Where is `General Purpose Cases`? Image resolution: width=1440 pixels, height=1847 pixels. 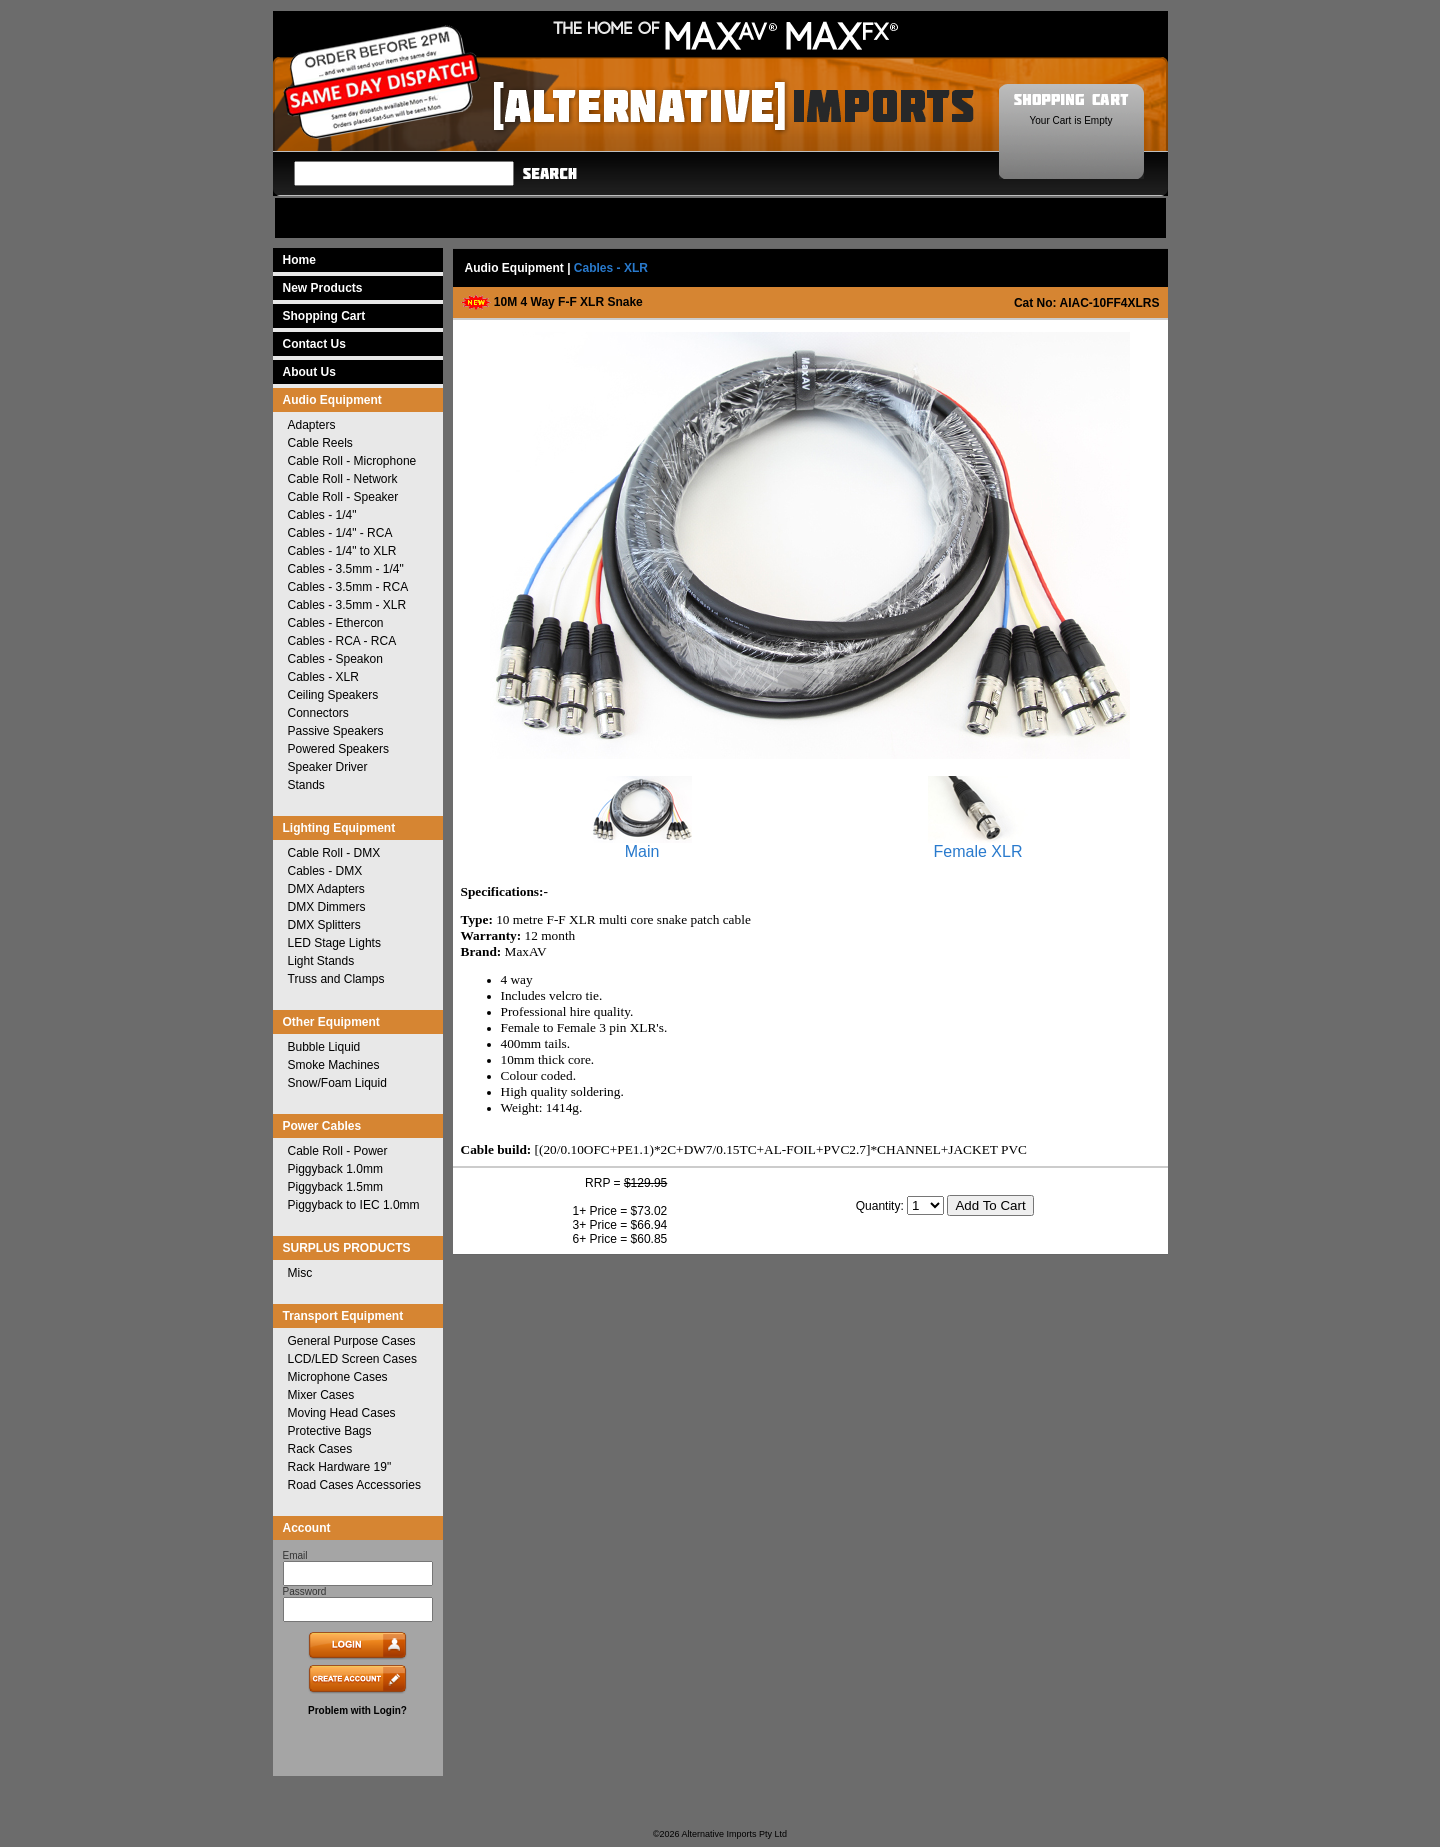 General Purpose Cases is located at coordinates (352, 1341).